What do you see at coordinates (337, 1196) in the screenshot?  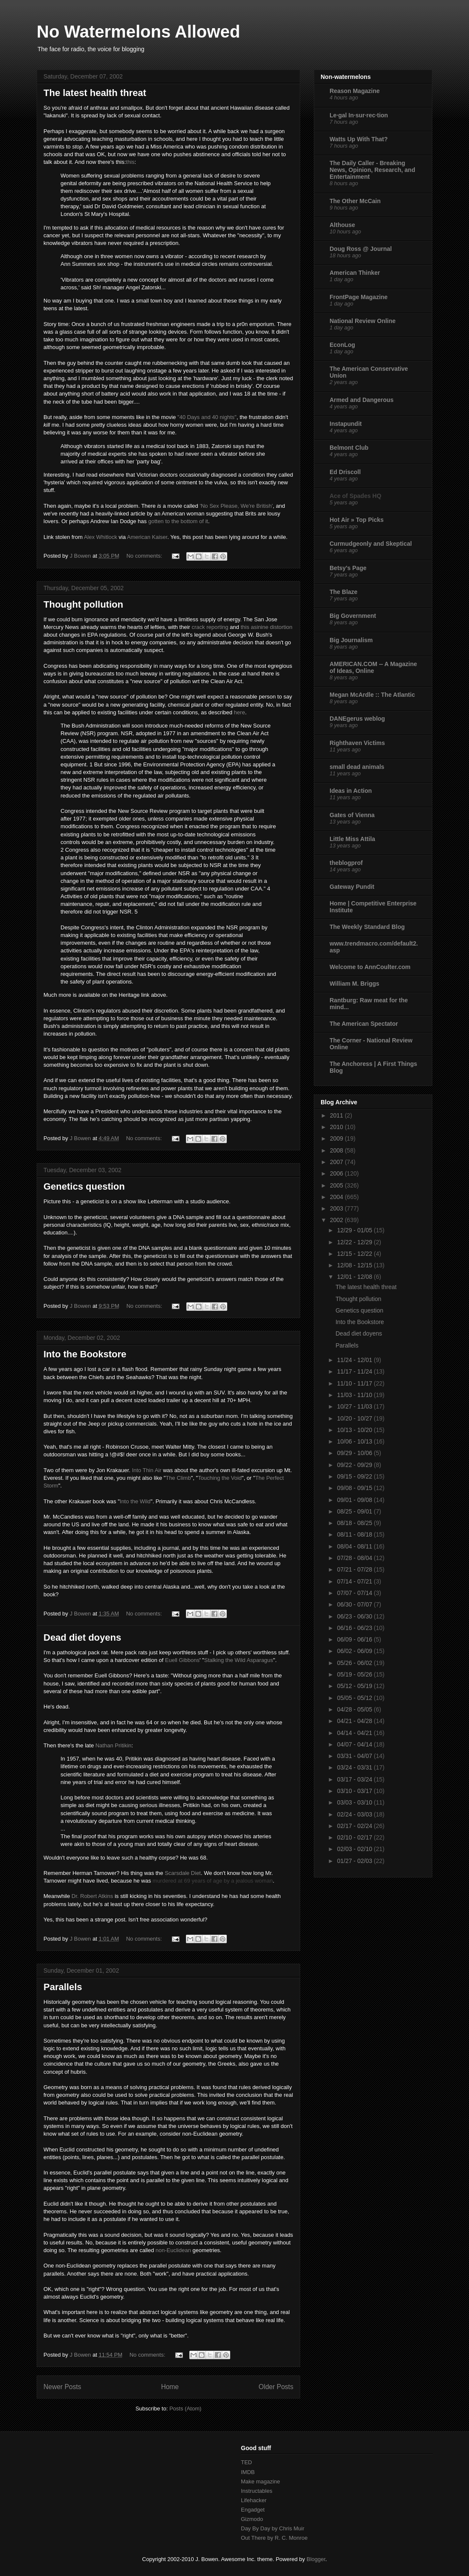 I see `2004` at bounding box center [337, 1196].